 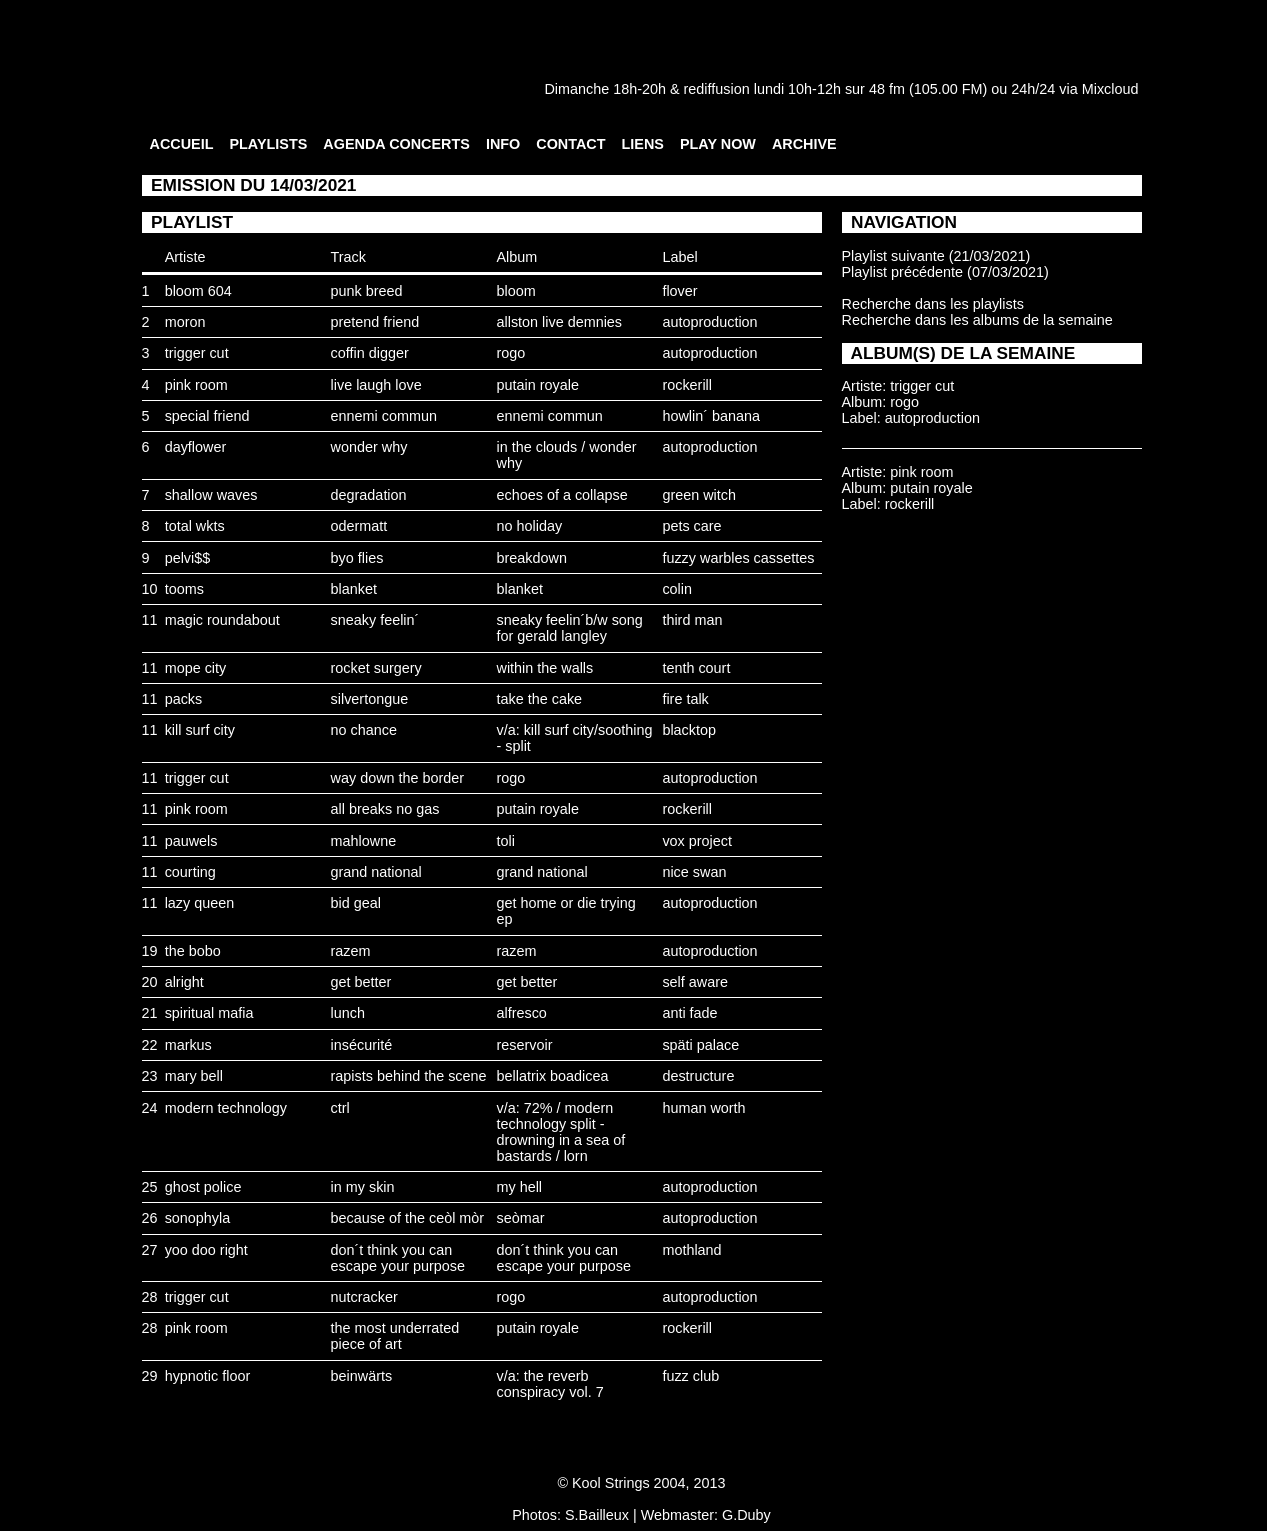 I want to click on yoo doo right, so click(x=206, y=1250).